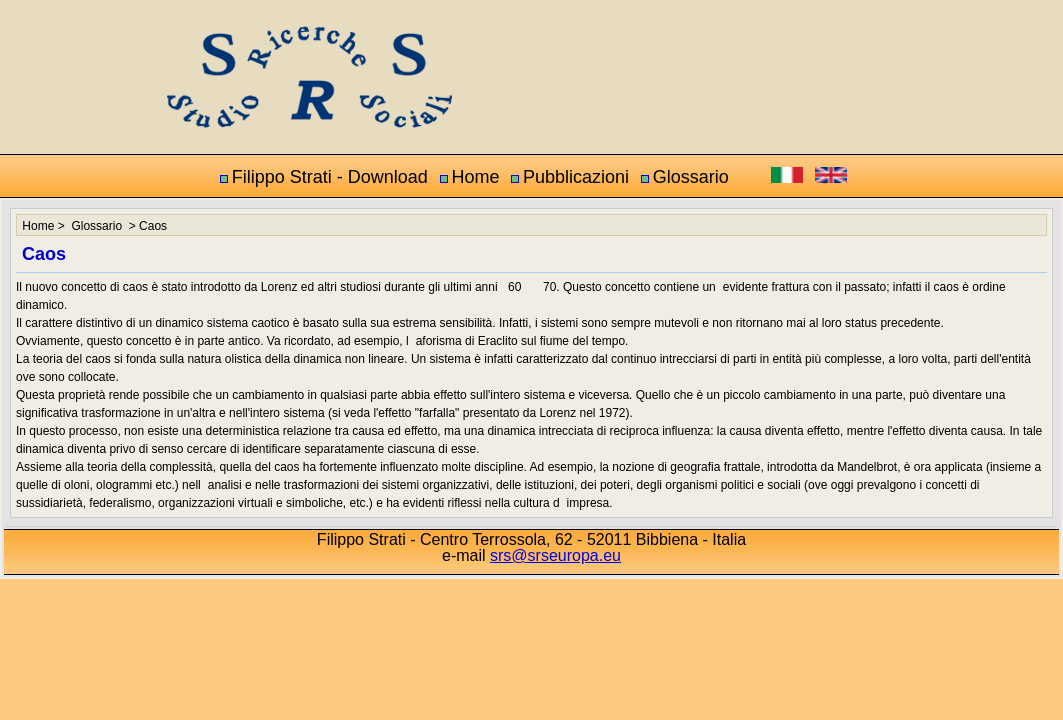  Describe the element at coordinates (555, 555) in the screenshot. I see `srs@srseuropa.eu` at that location.